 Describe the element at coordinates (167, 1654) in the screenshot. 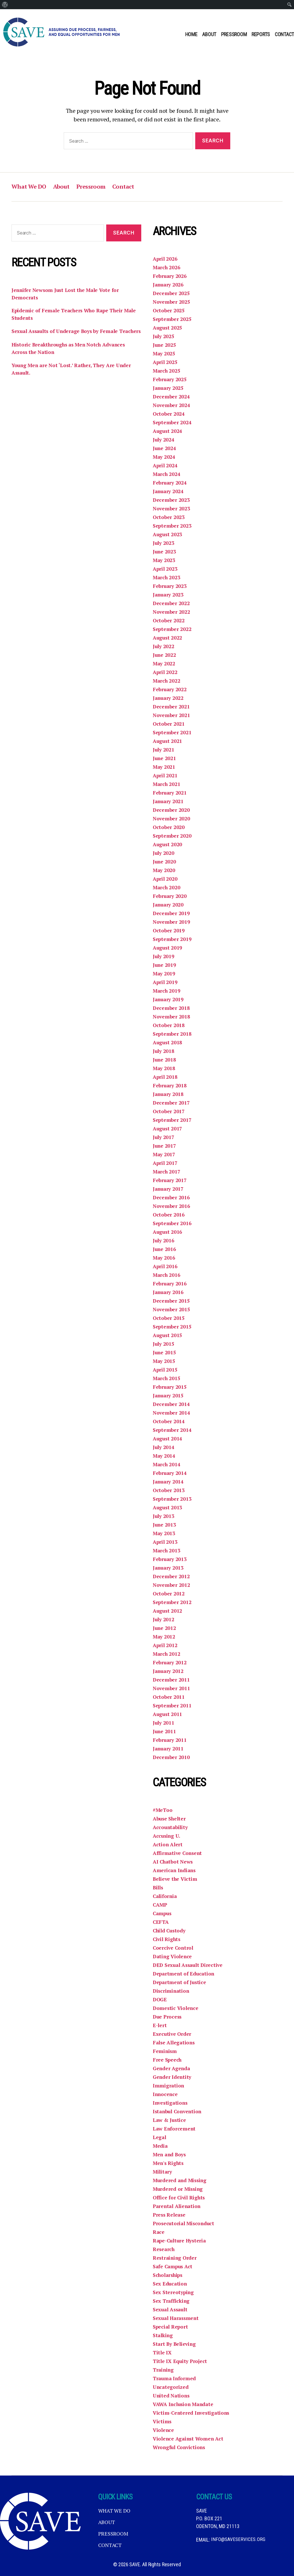

I see `March 2012` at that location.